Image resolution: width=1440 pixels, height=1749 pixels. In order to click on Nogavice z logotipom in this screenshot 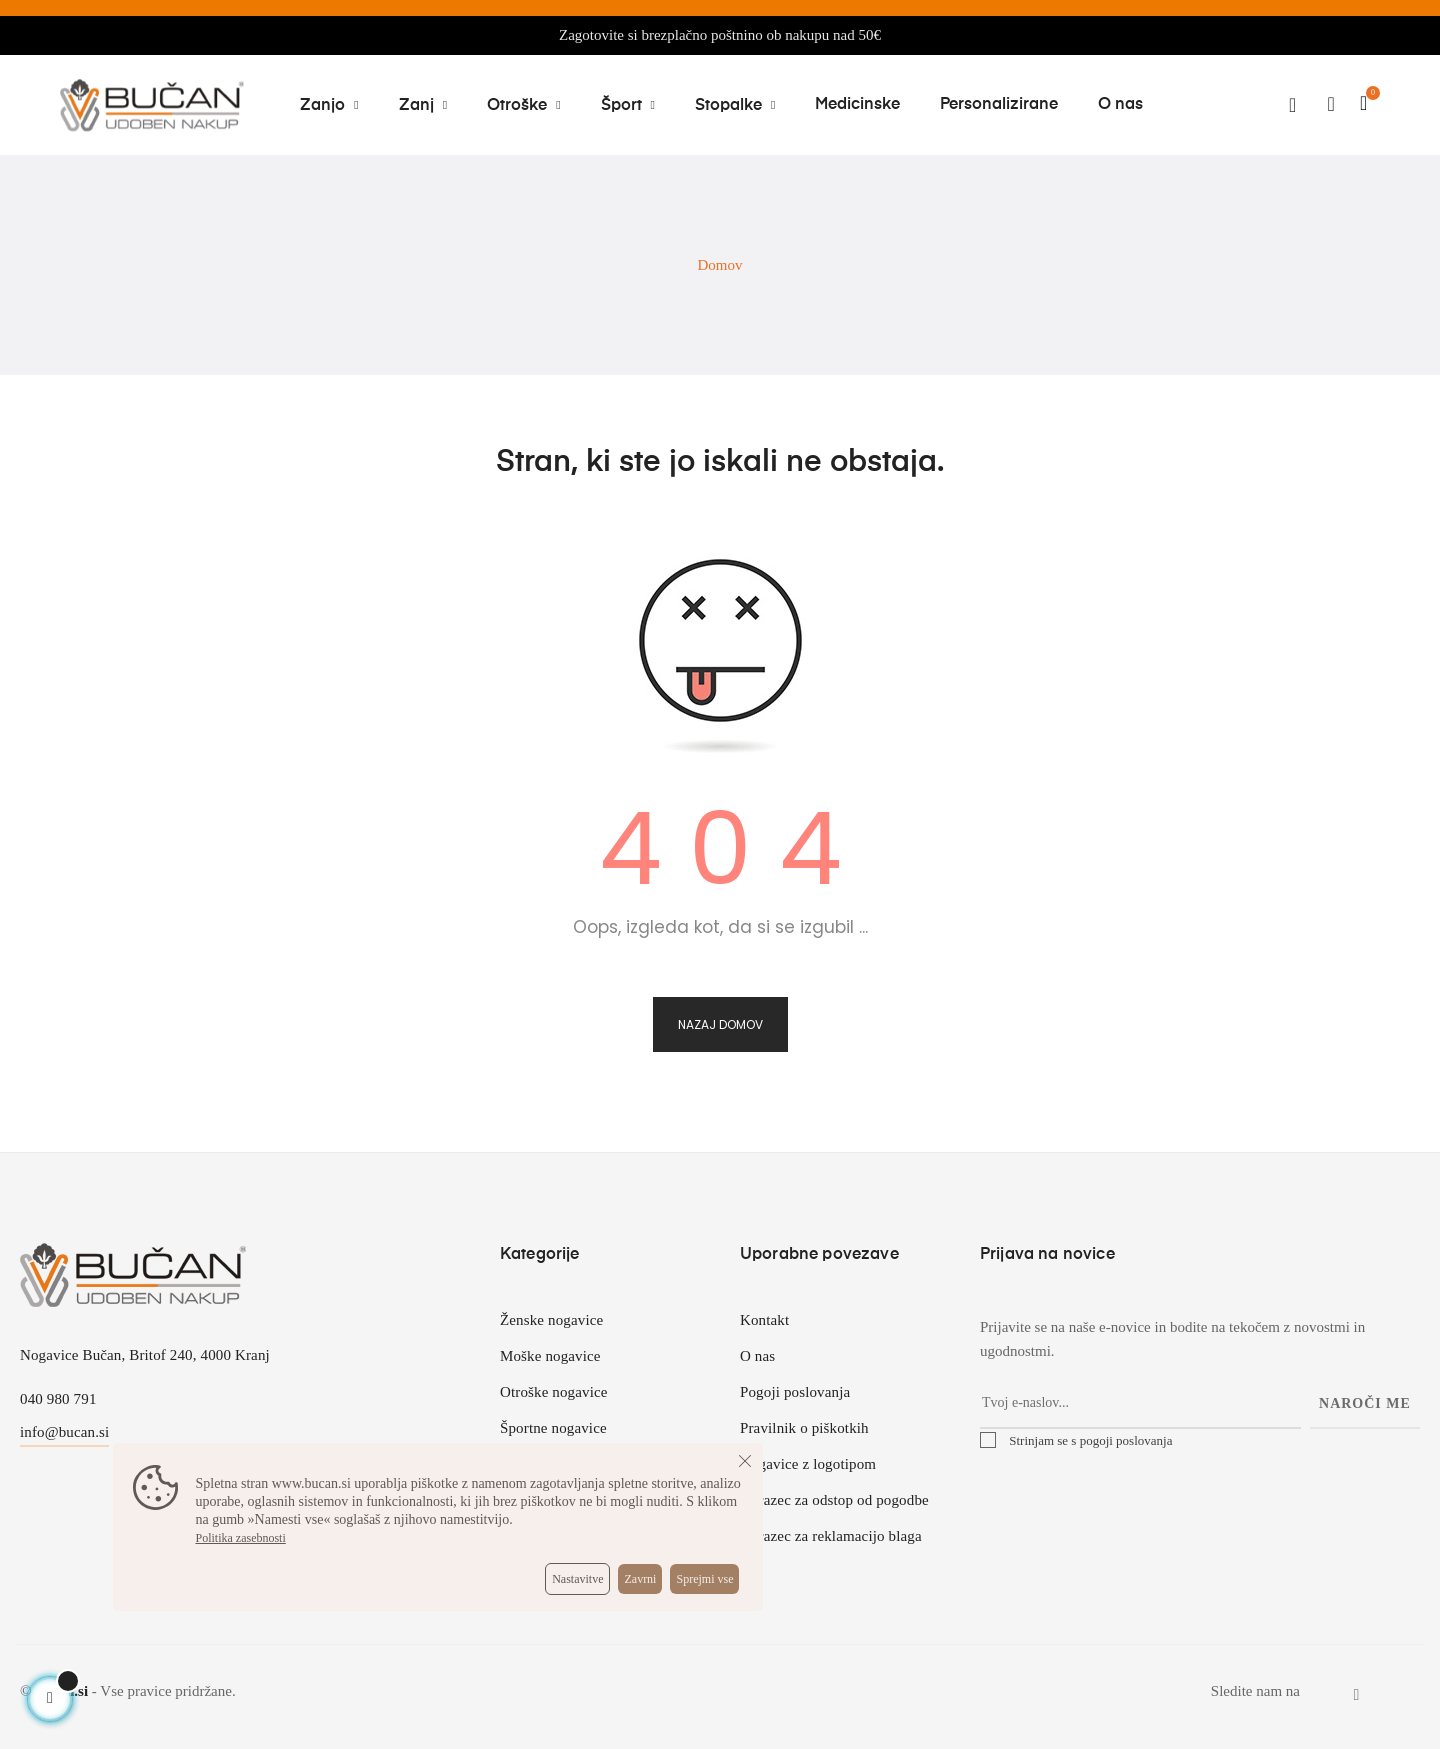, I will do `click(808, 1464)`.